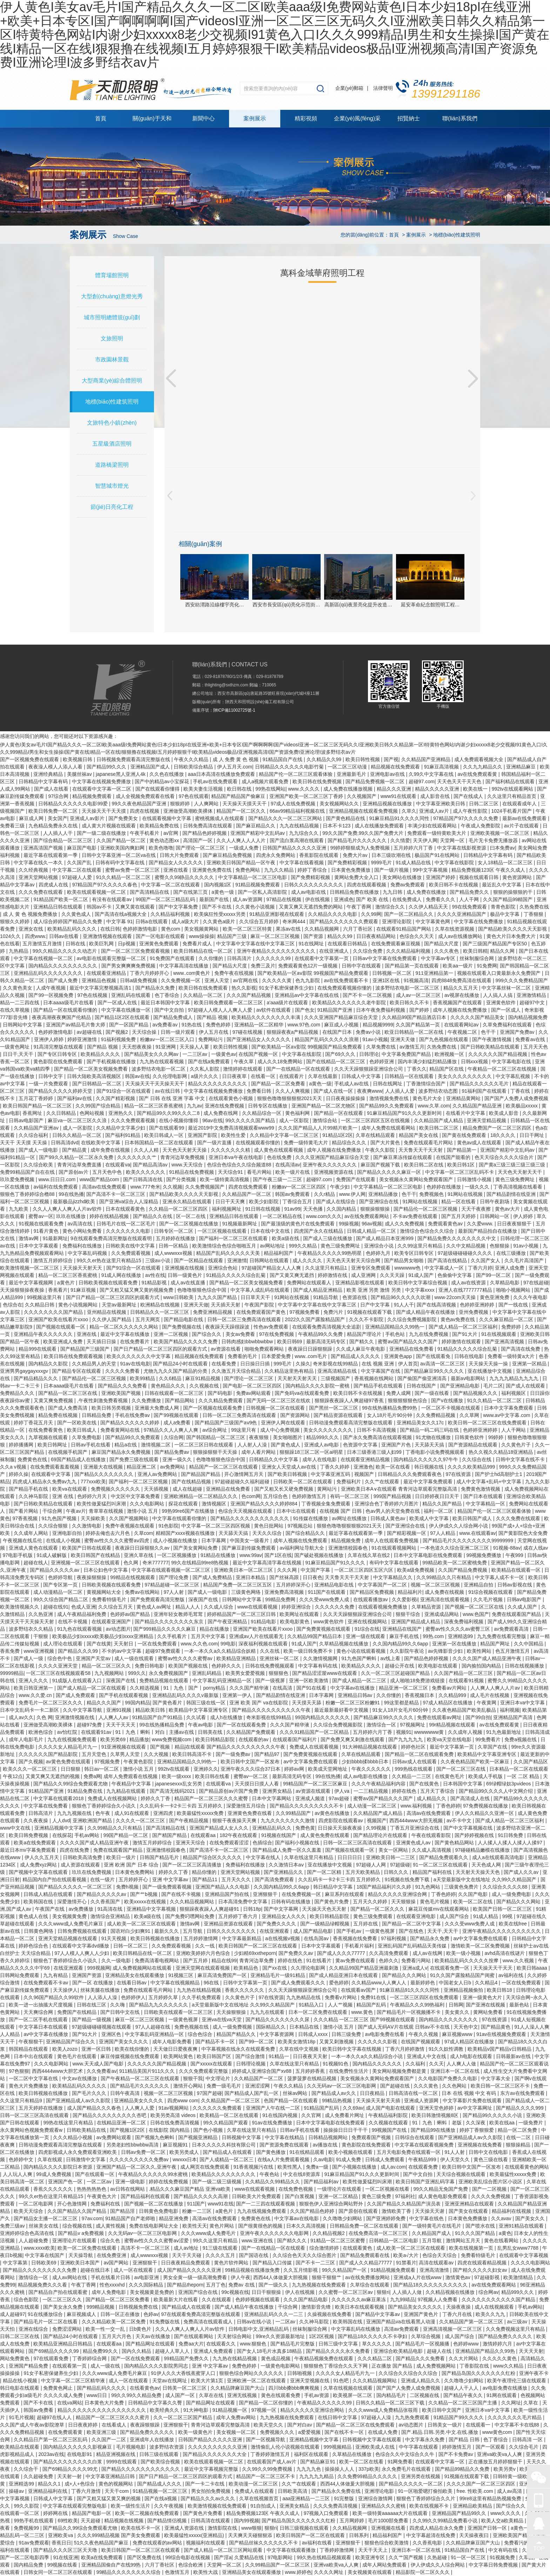  What do you see at coordinates (431, 1835) in the screenshot?
I see `午夜在线观看影院` at bounding box center [431, 1835].